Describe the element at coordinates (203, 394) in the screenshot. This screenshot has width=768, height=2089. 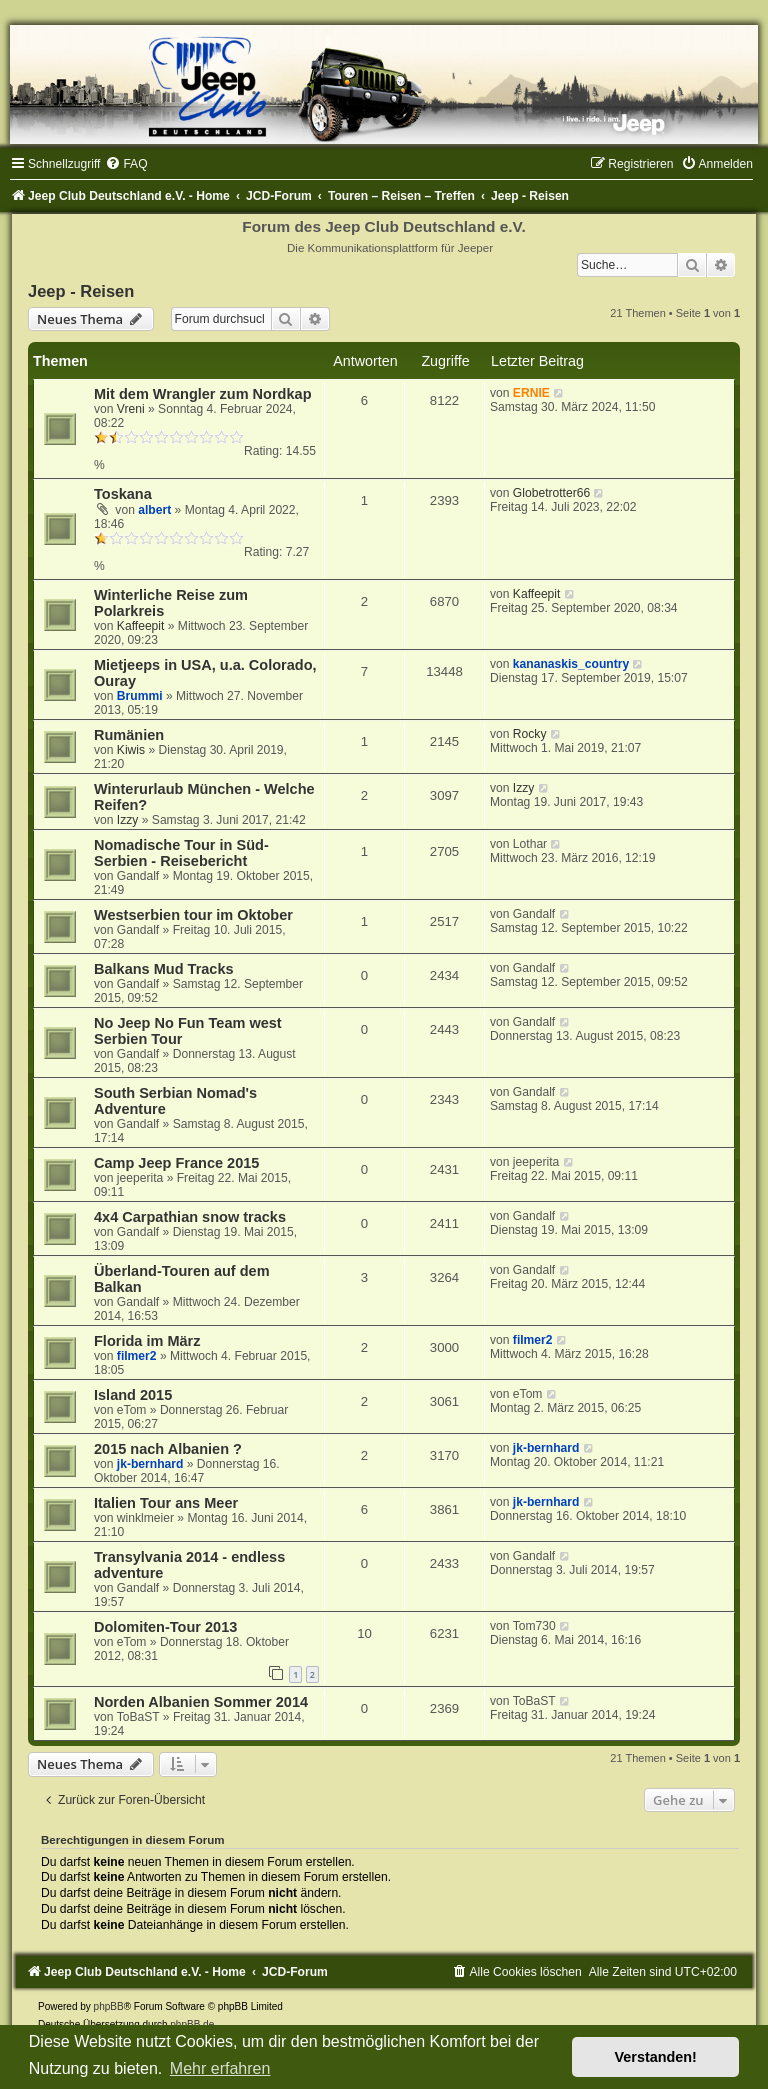
I see `Mit dem Wrangler zum Nordkap` at that location.